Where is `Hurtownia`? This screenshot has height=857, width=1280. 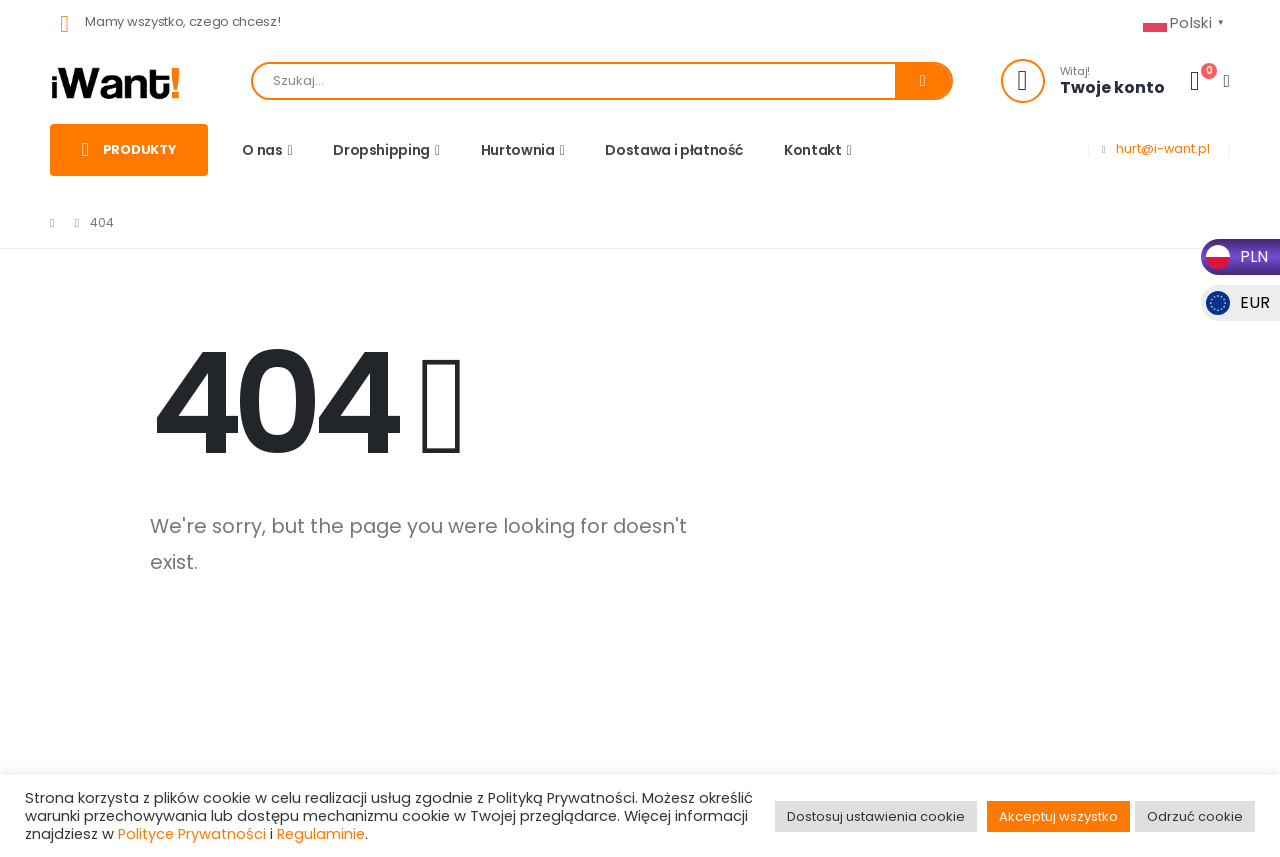
Hurtownia is located at coordinates (518, 150).